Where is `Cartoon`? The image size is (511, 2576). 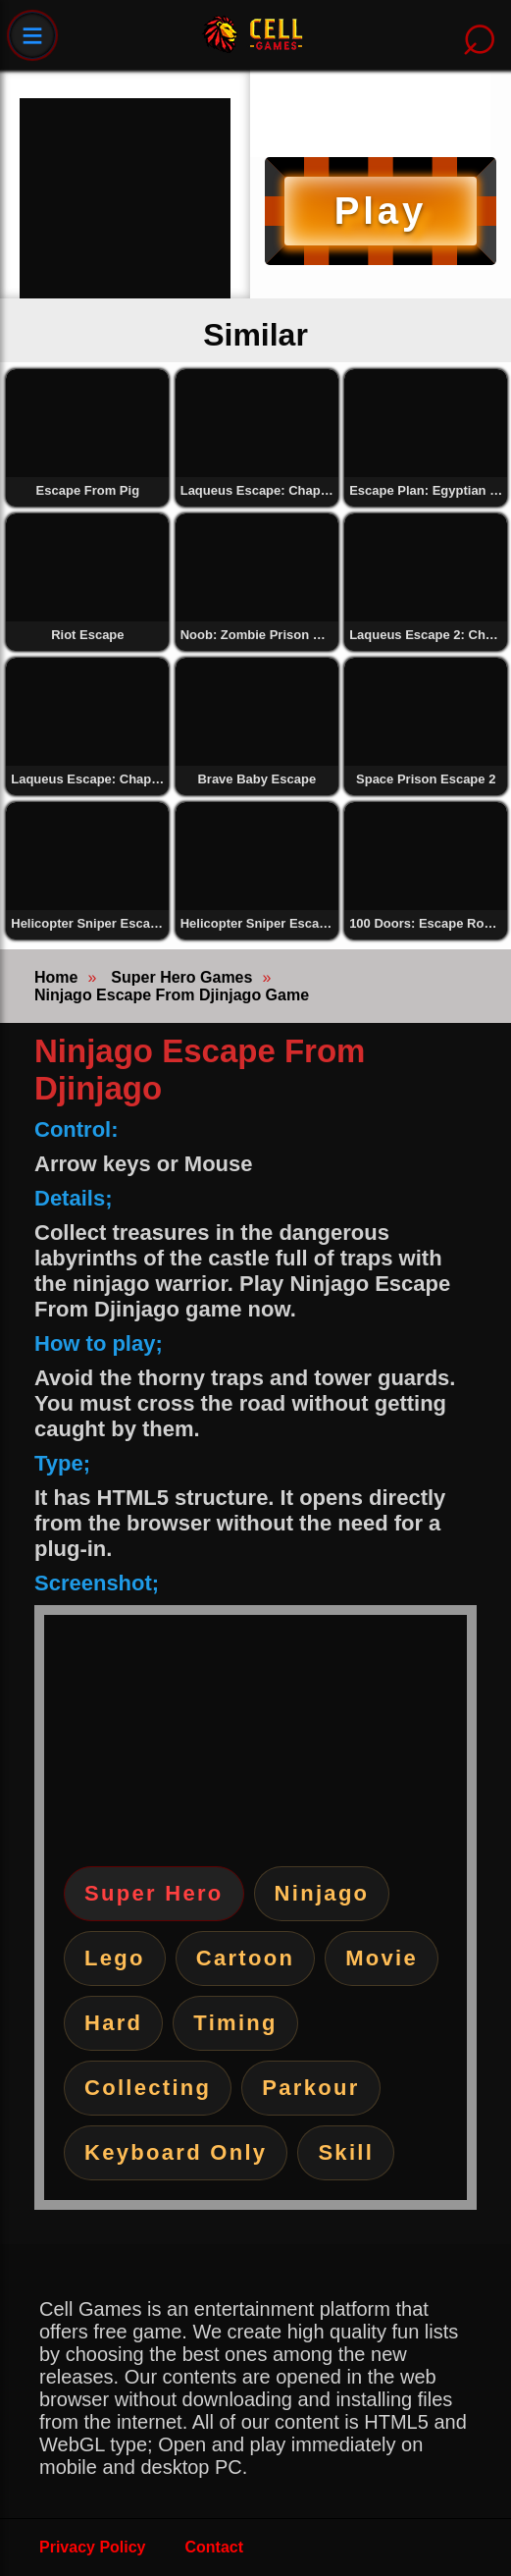 Cartoon is located at coordinates (245, 1958).